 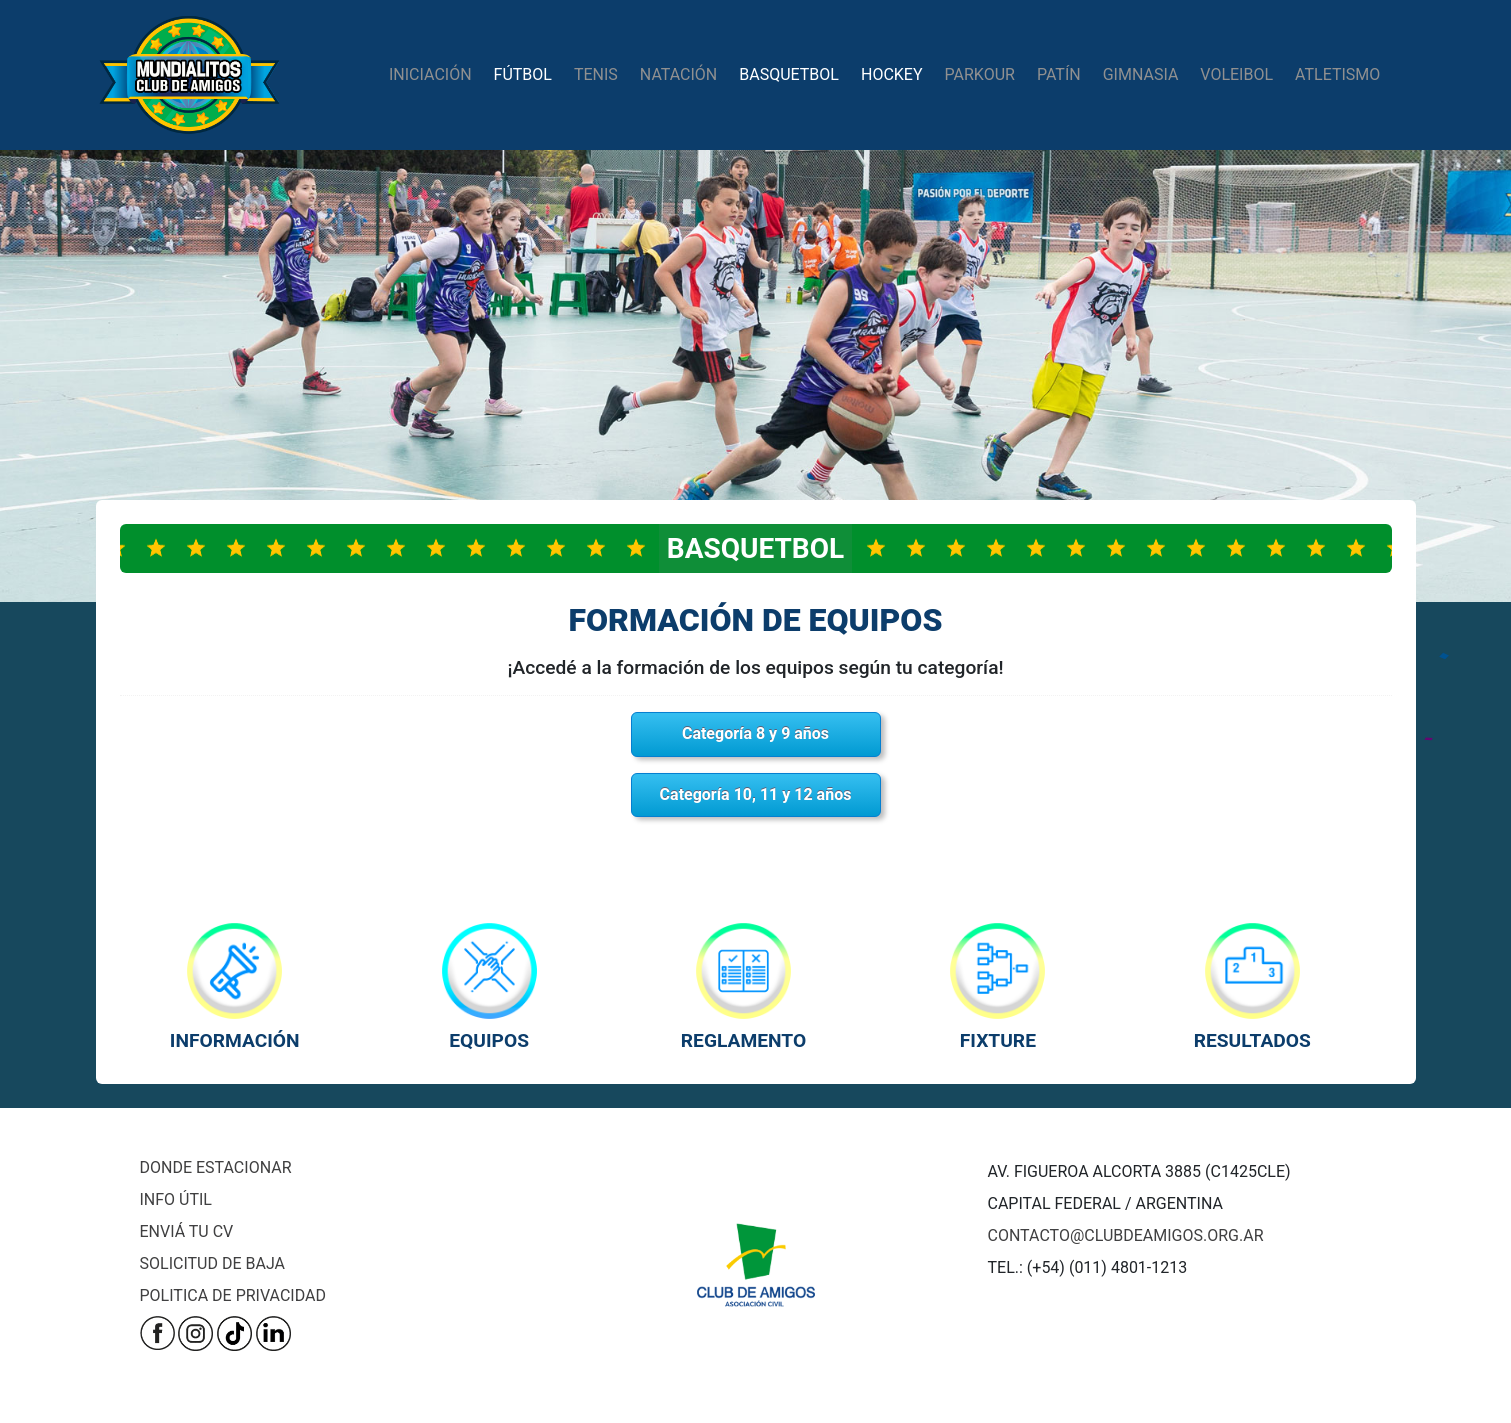 What do you see at coordinates (216, 1167) in the screenshot?
I see `DONDE ESTACIONAR` at bounding box center [216, 1167].